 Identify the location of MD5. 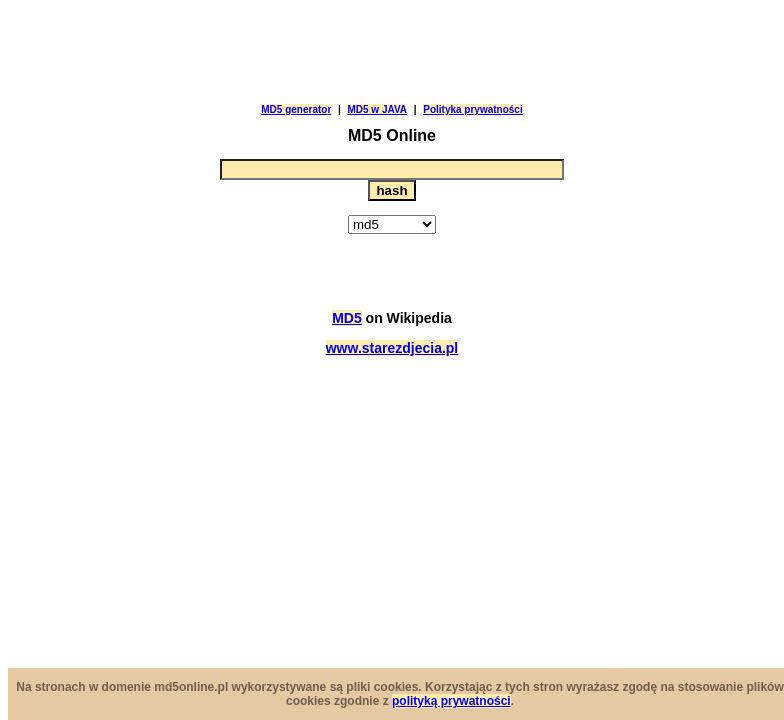
(347, 318).